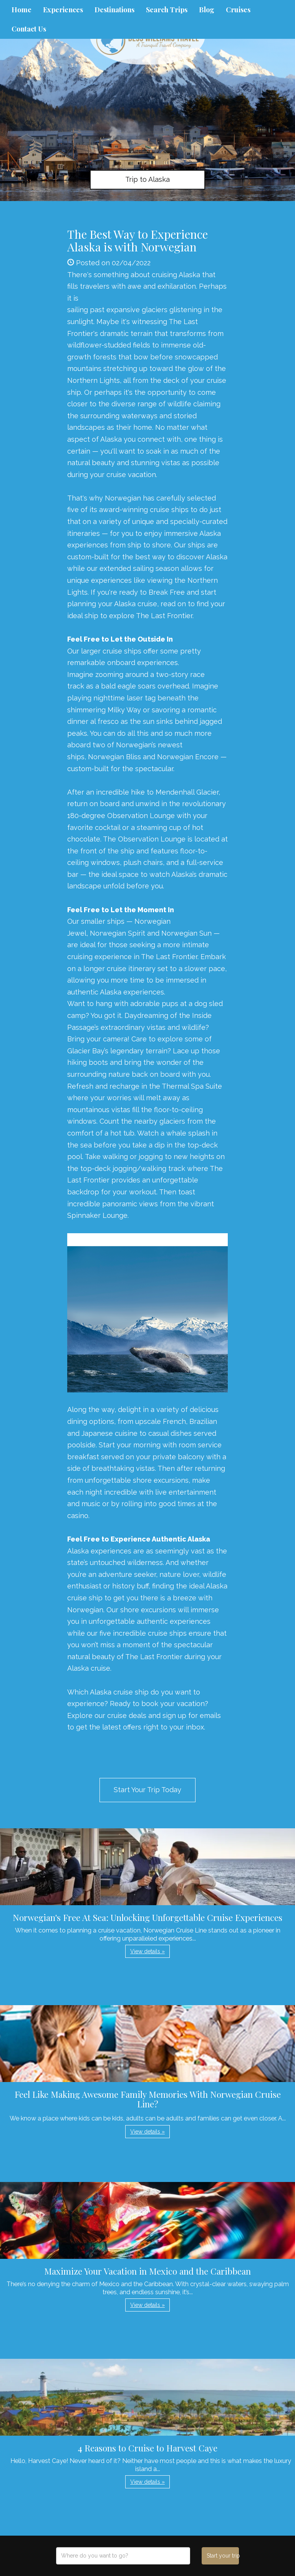 This screenshot has height=2576, width=295. What do you see at coordinates (63, 9) in the screenshot?
I see `Experiences` at bounding box center [63, 9].